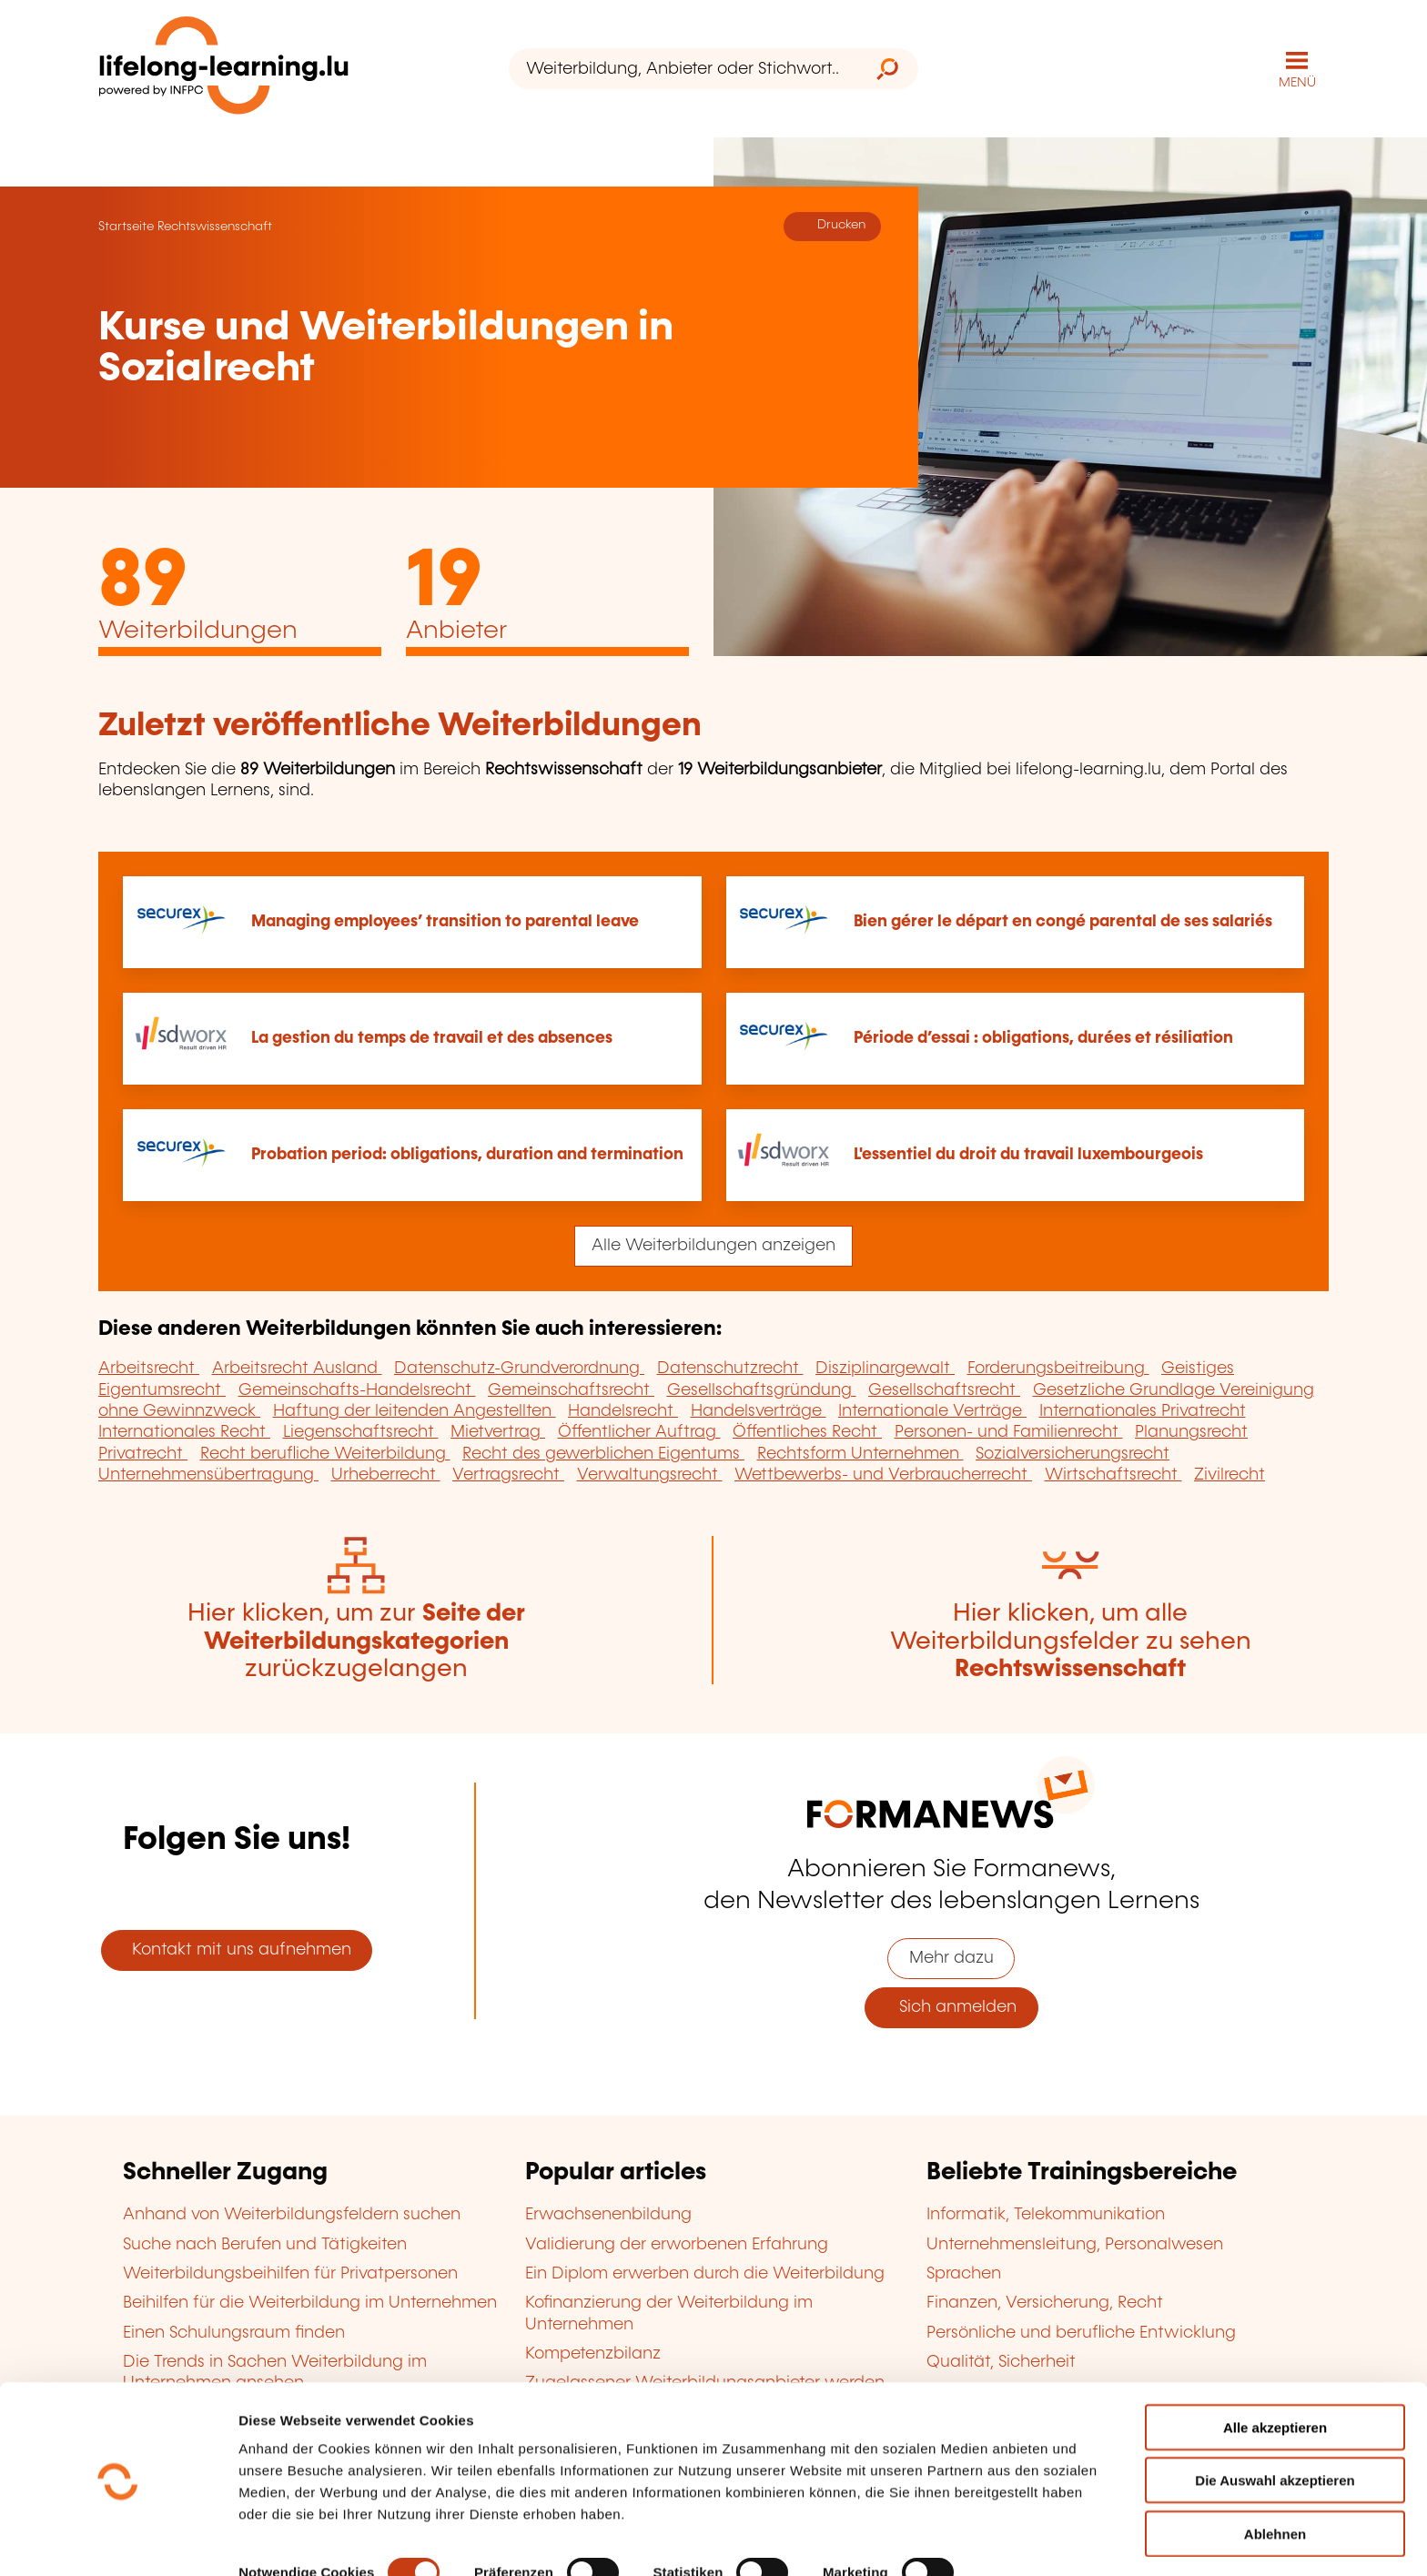  Describe the element at coordinates (639, 1431) in the screenshot. I see `Öffentlicher Auftrag` at that location.